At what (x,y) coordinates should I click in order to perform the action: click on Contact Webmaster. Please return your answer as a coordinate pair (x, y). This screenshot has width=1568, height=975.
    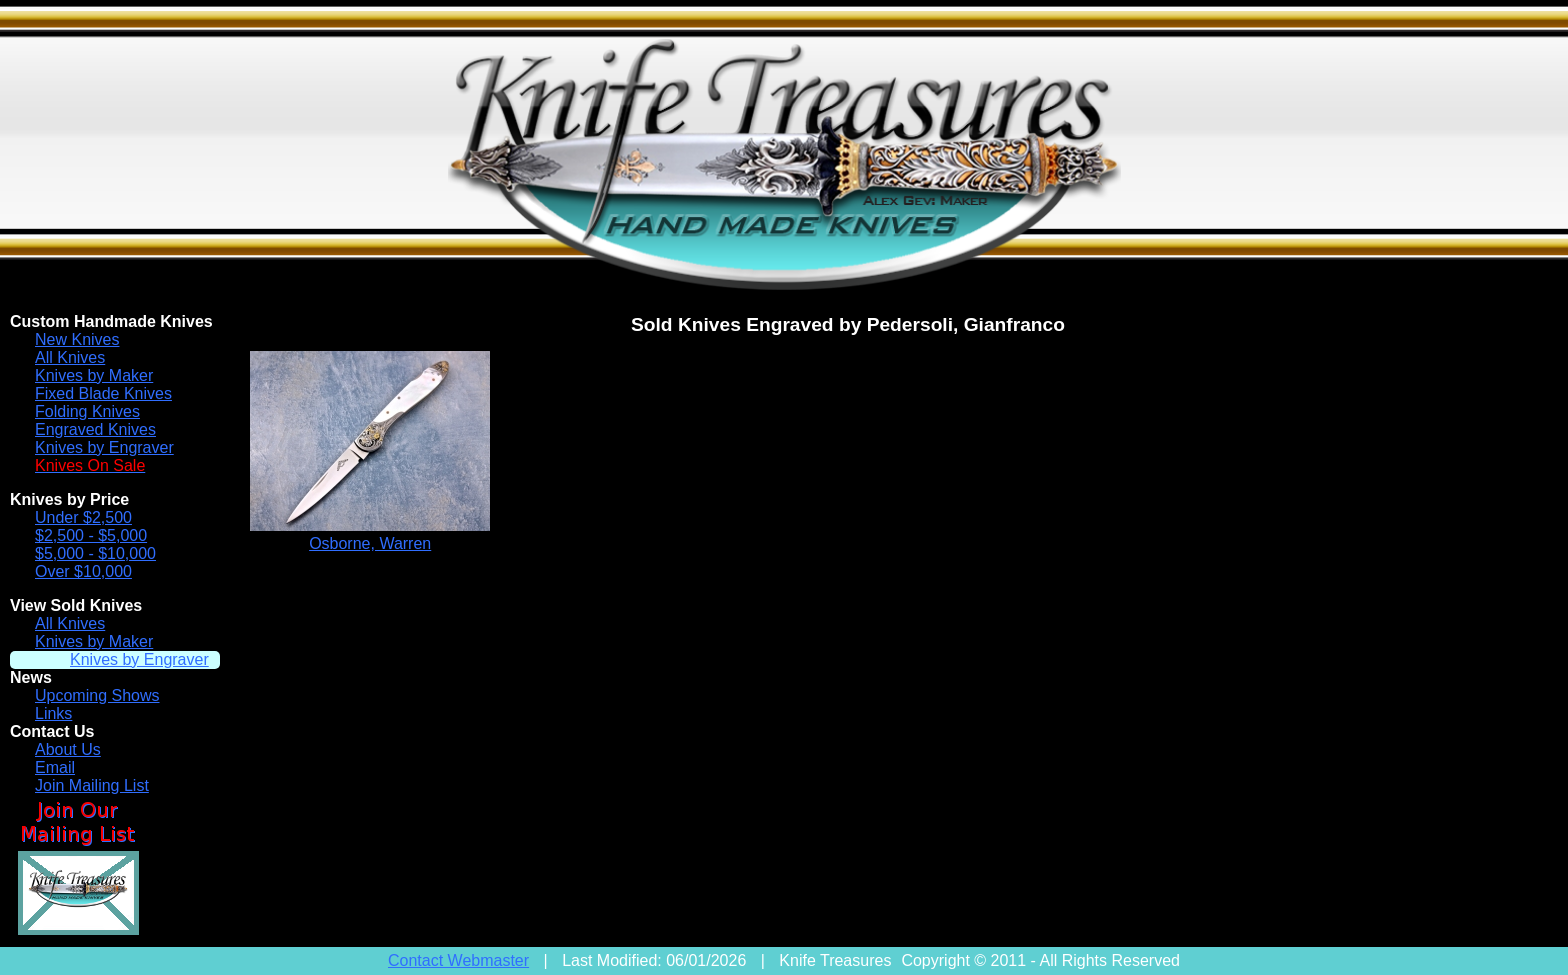
    Looking at the image, I should click on (458, 960).